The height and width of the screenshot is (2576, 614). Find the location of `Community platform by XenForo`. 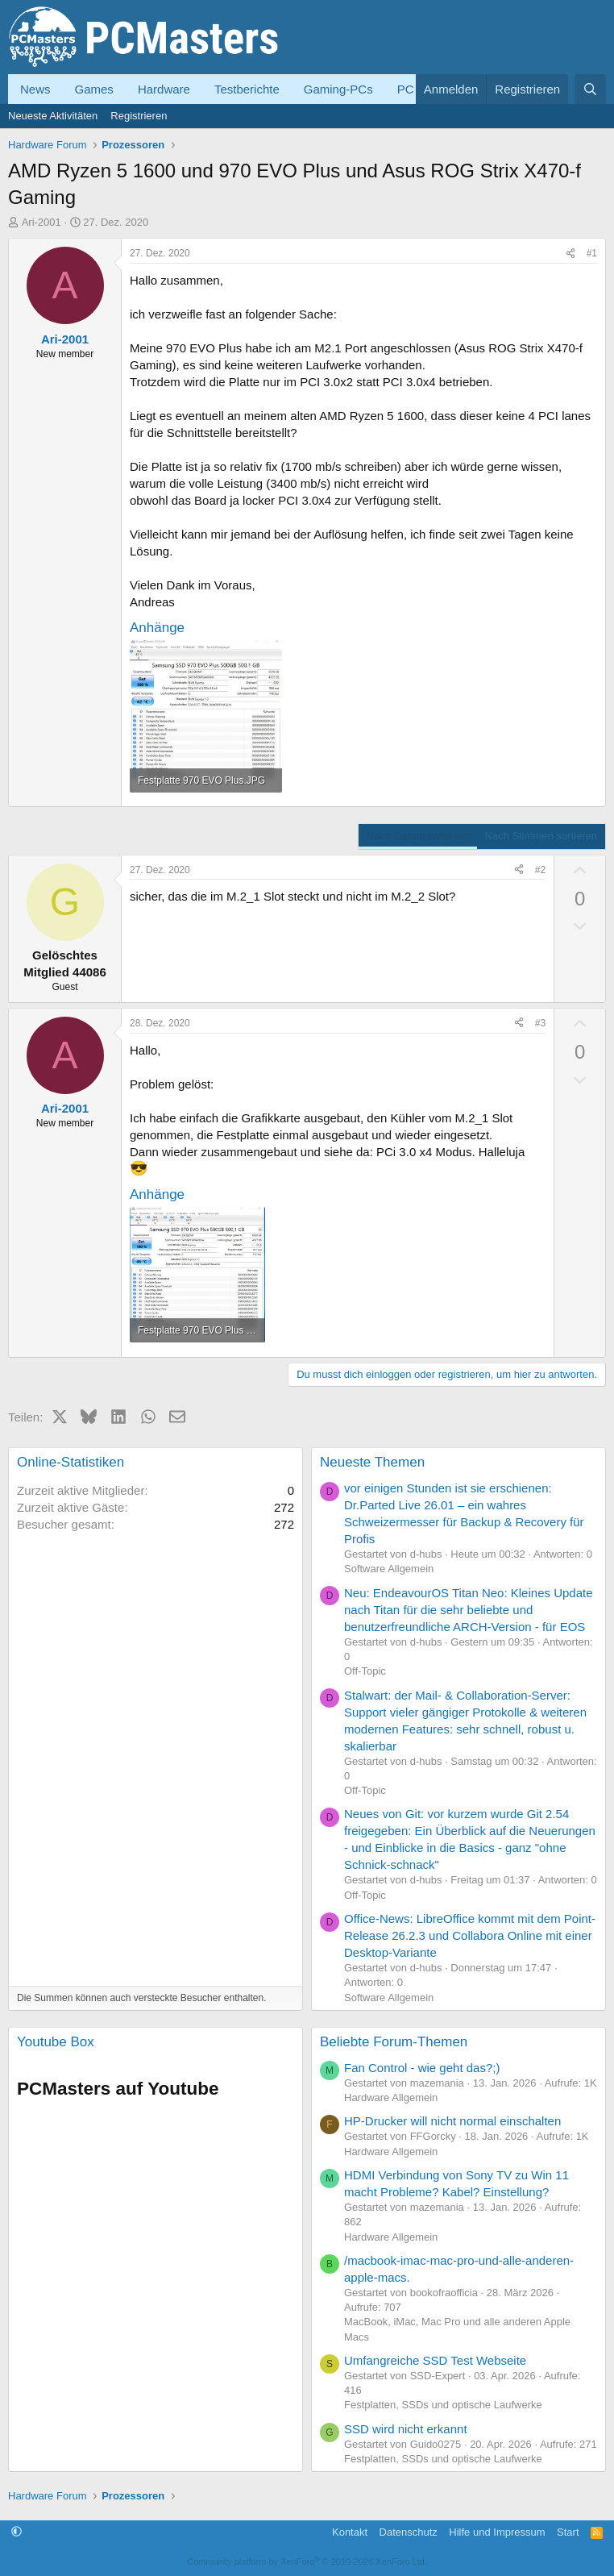

Community platform by XenForo is located at coordinates (307, 2561).